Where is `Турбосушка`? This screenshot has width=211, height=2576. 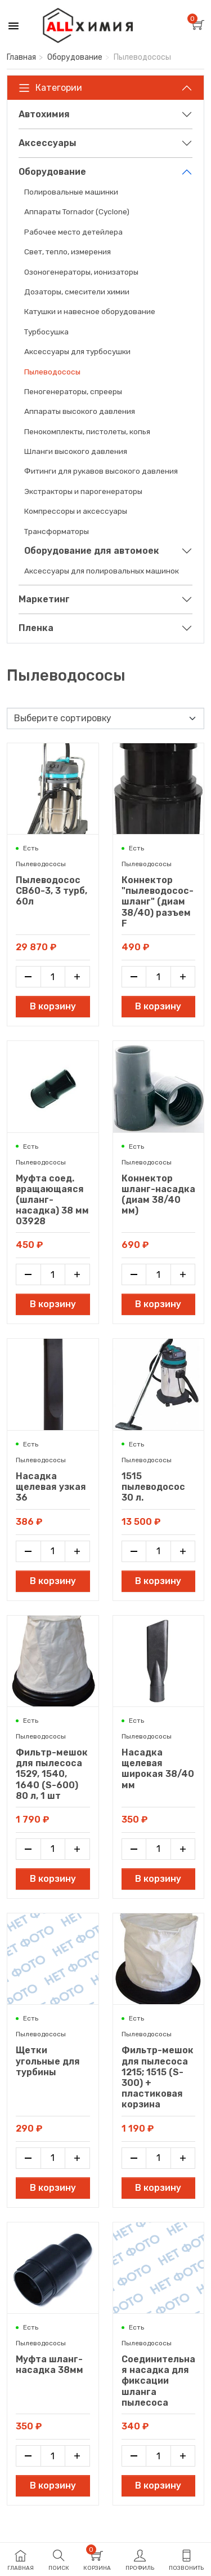 Турбосушка is located at coordinates (46, 331).